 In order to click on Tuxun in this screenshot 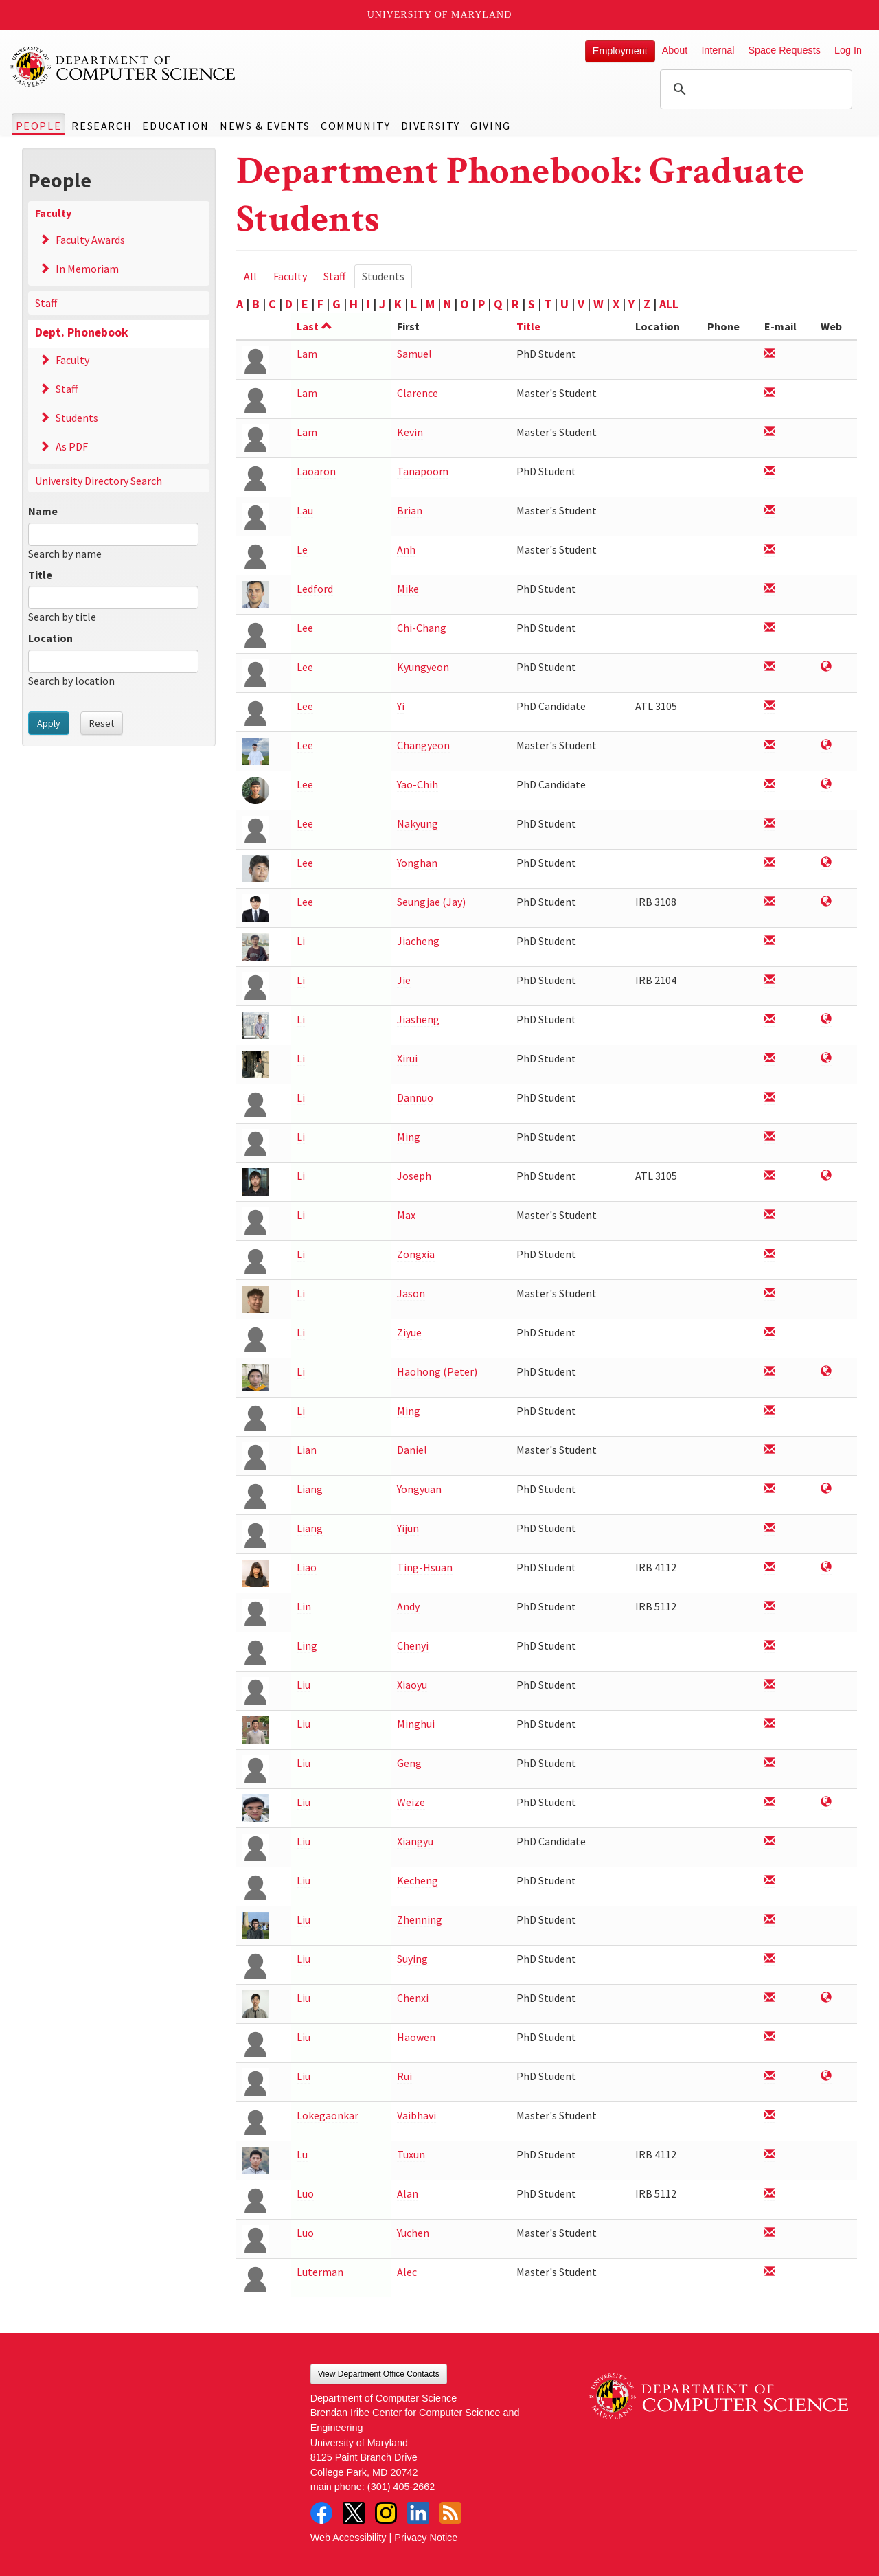, I will do `click(411, 2154)`.